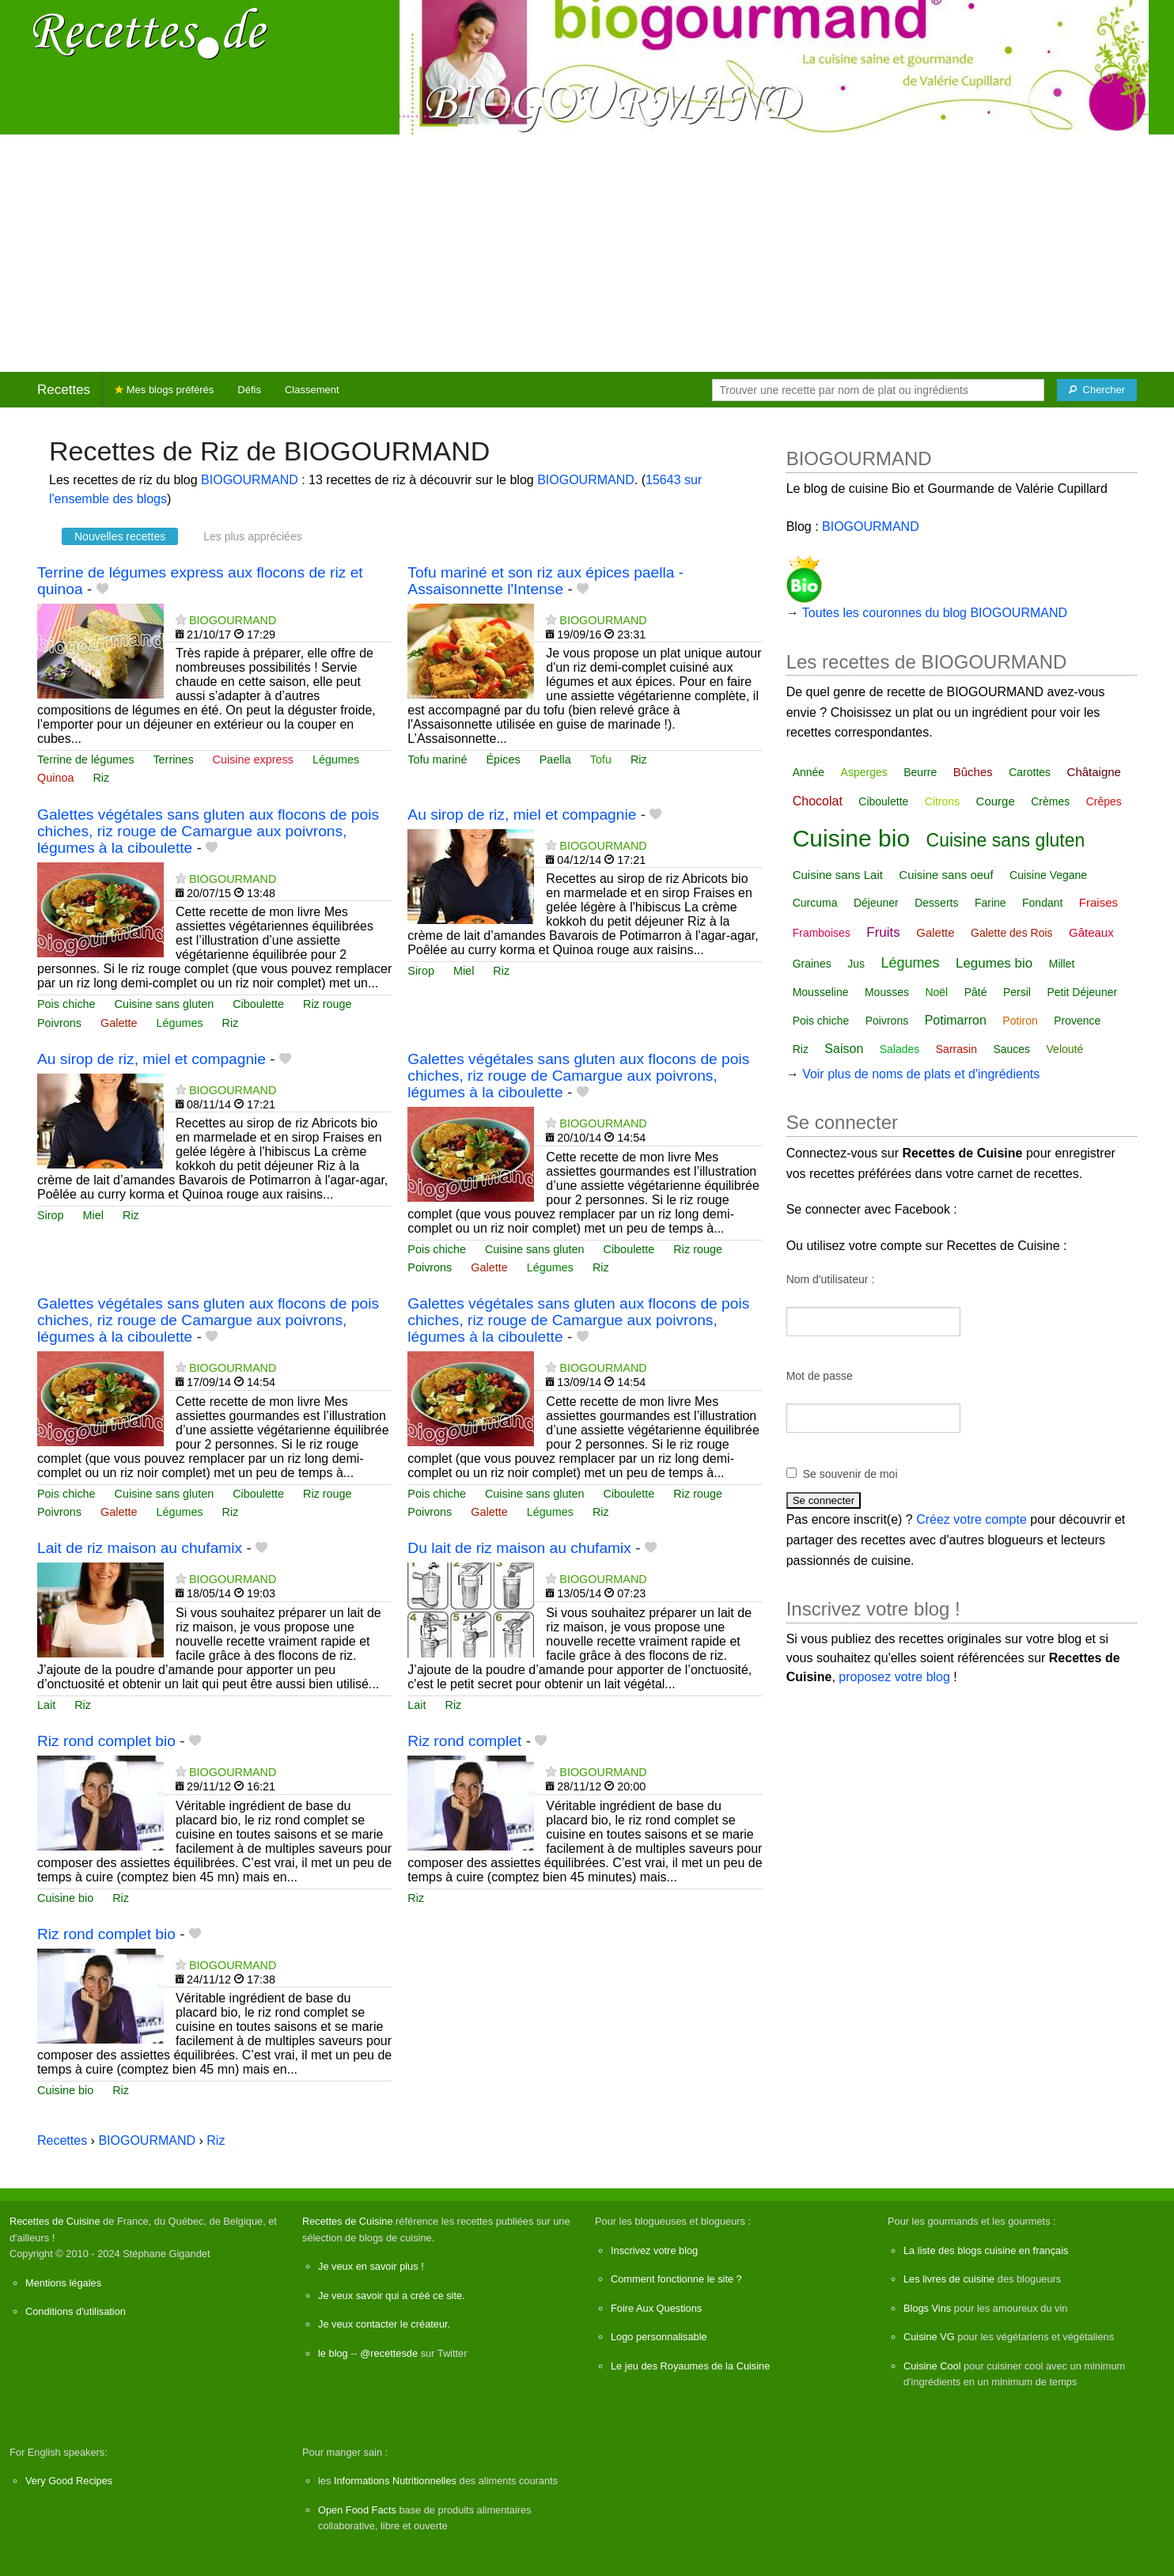  Describe the element at coordinates (66, 1004) in the screenshot. I see `Pois chiche` at that location.